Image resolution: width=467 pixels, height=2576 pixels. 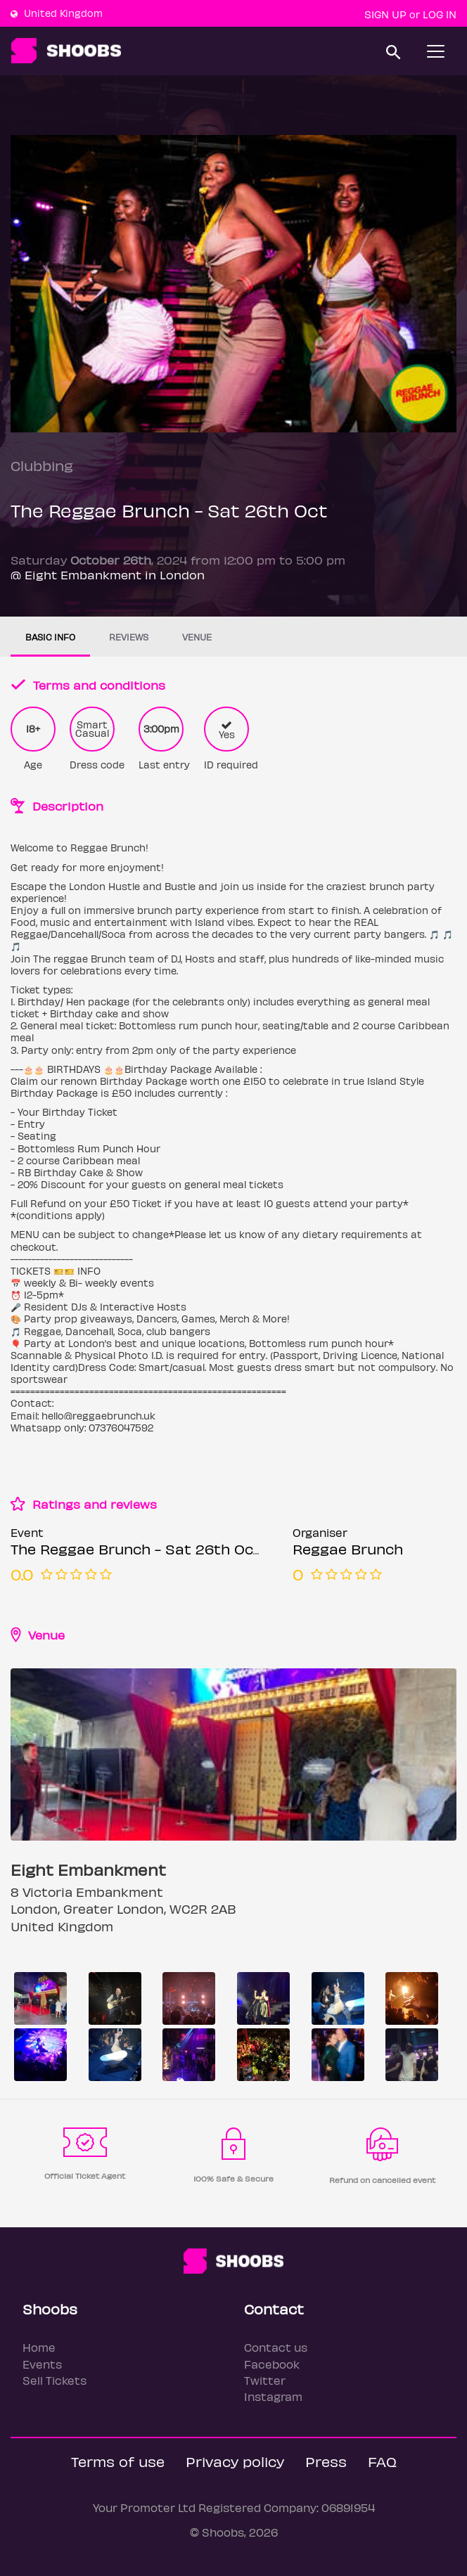 I want to click on Venue, so click(x=197, y=636).